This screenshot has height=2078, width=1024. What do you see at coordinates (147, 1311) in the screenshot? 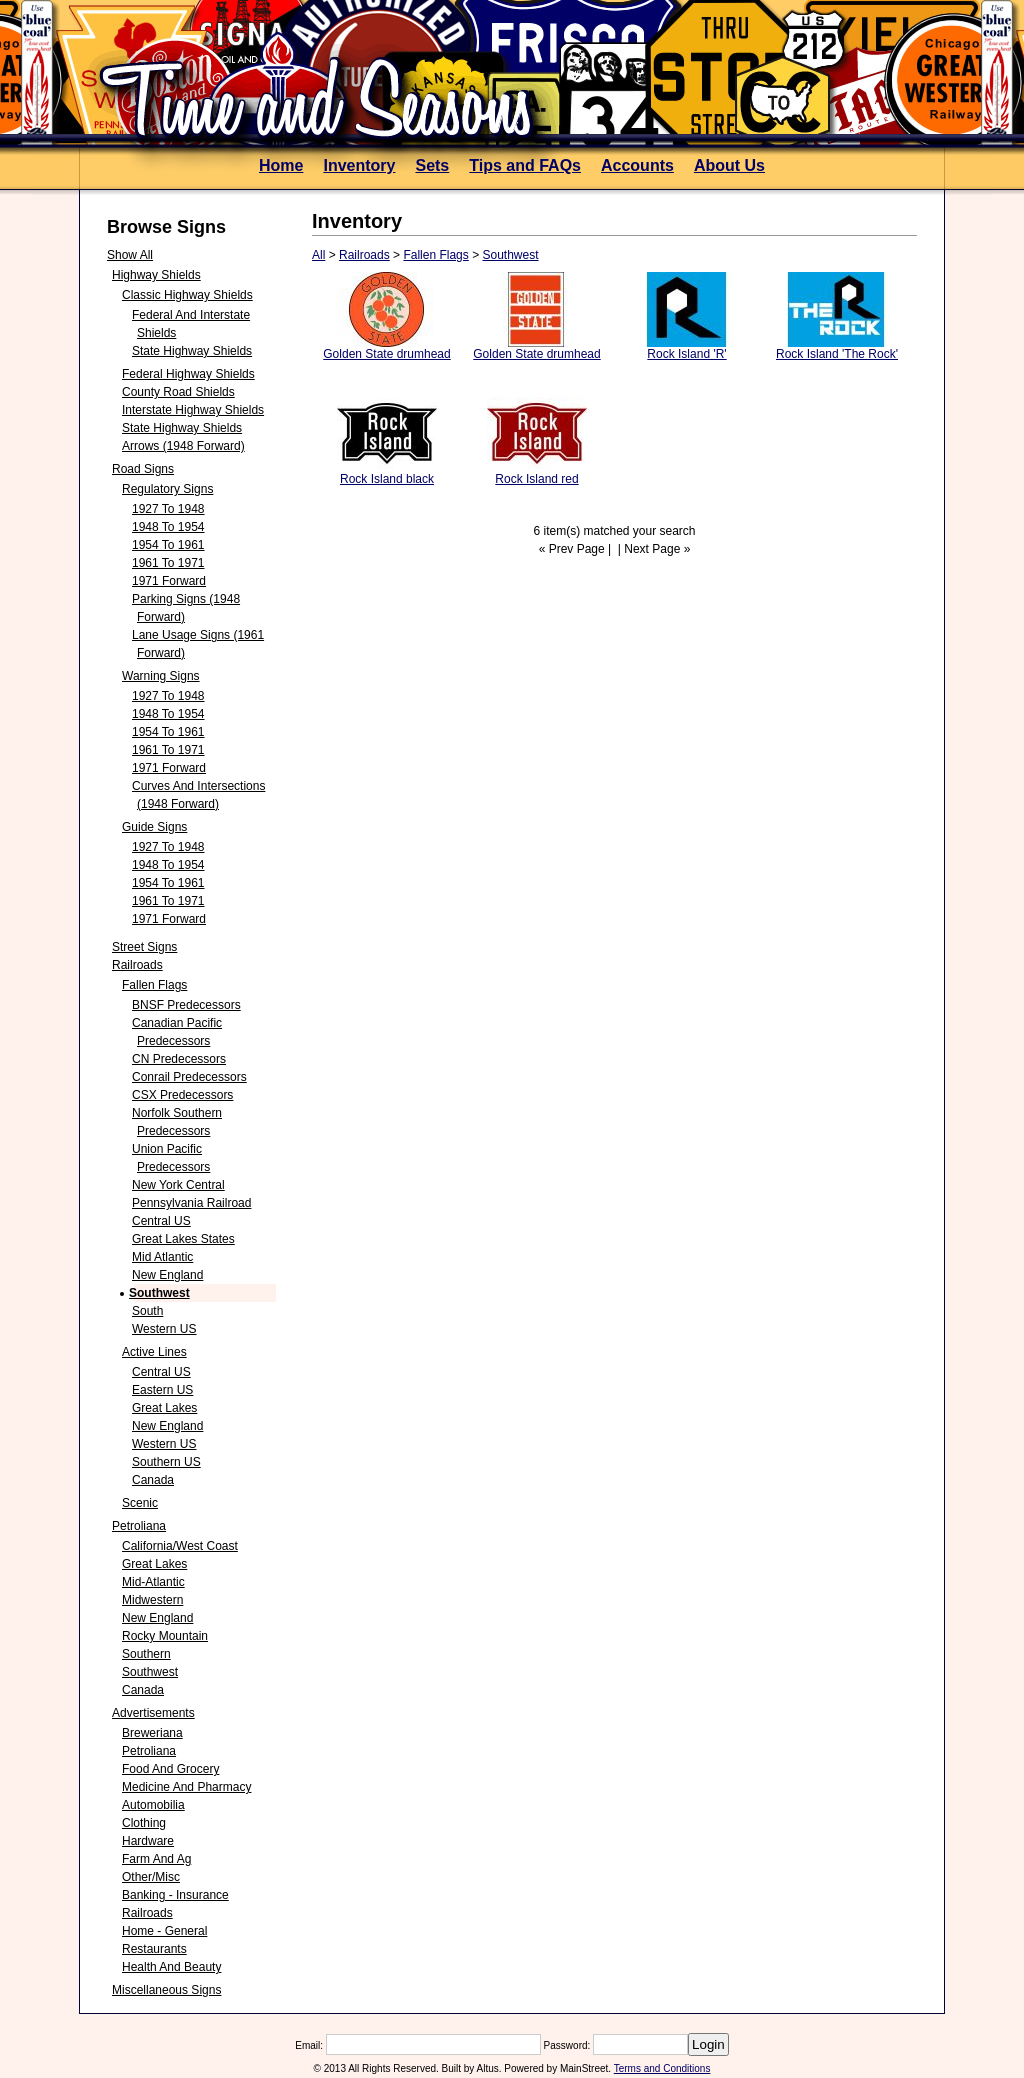
I see `South` at bounding box center [147, 1311].